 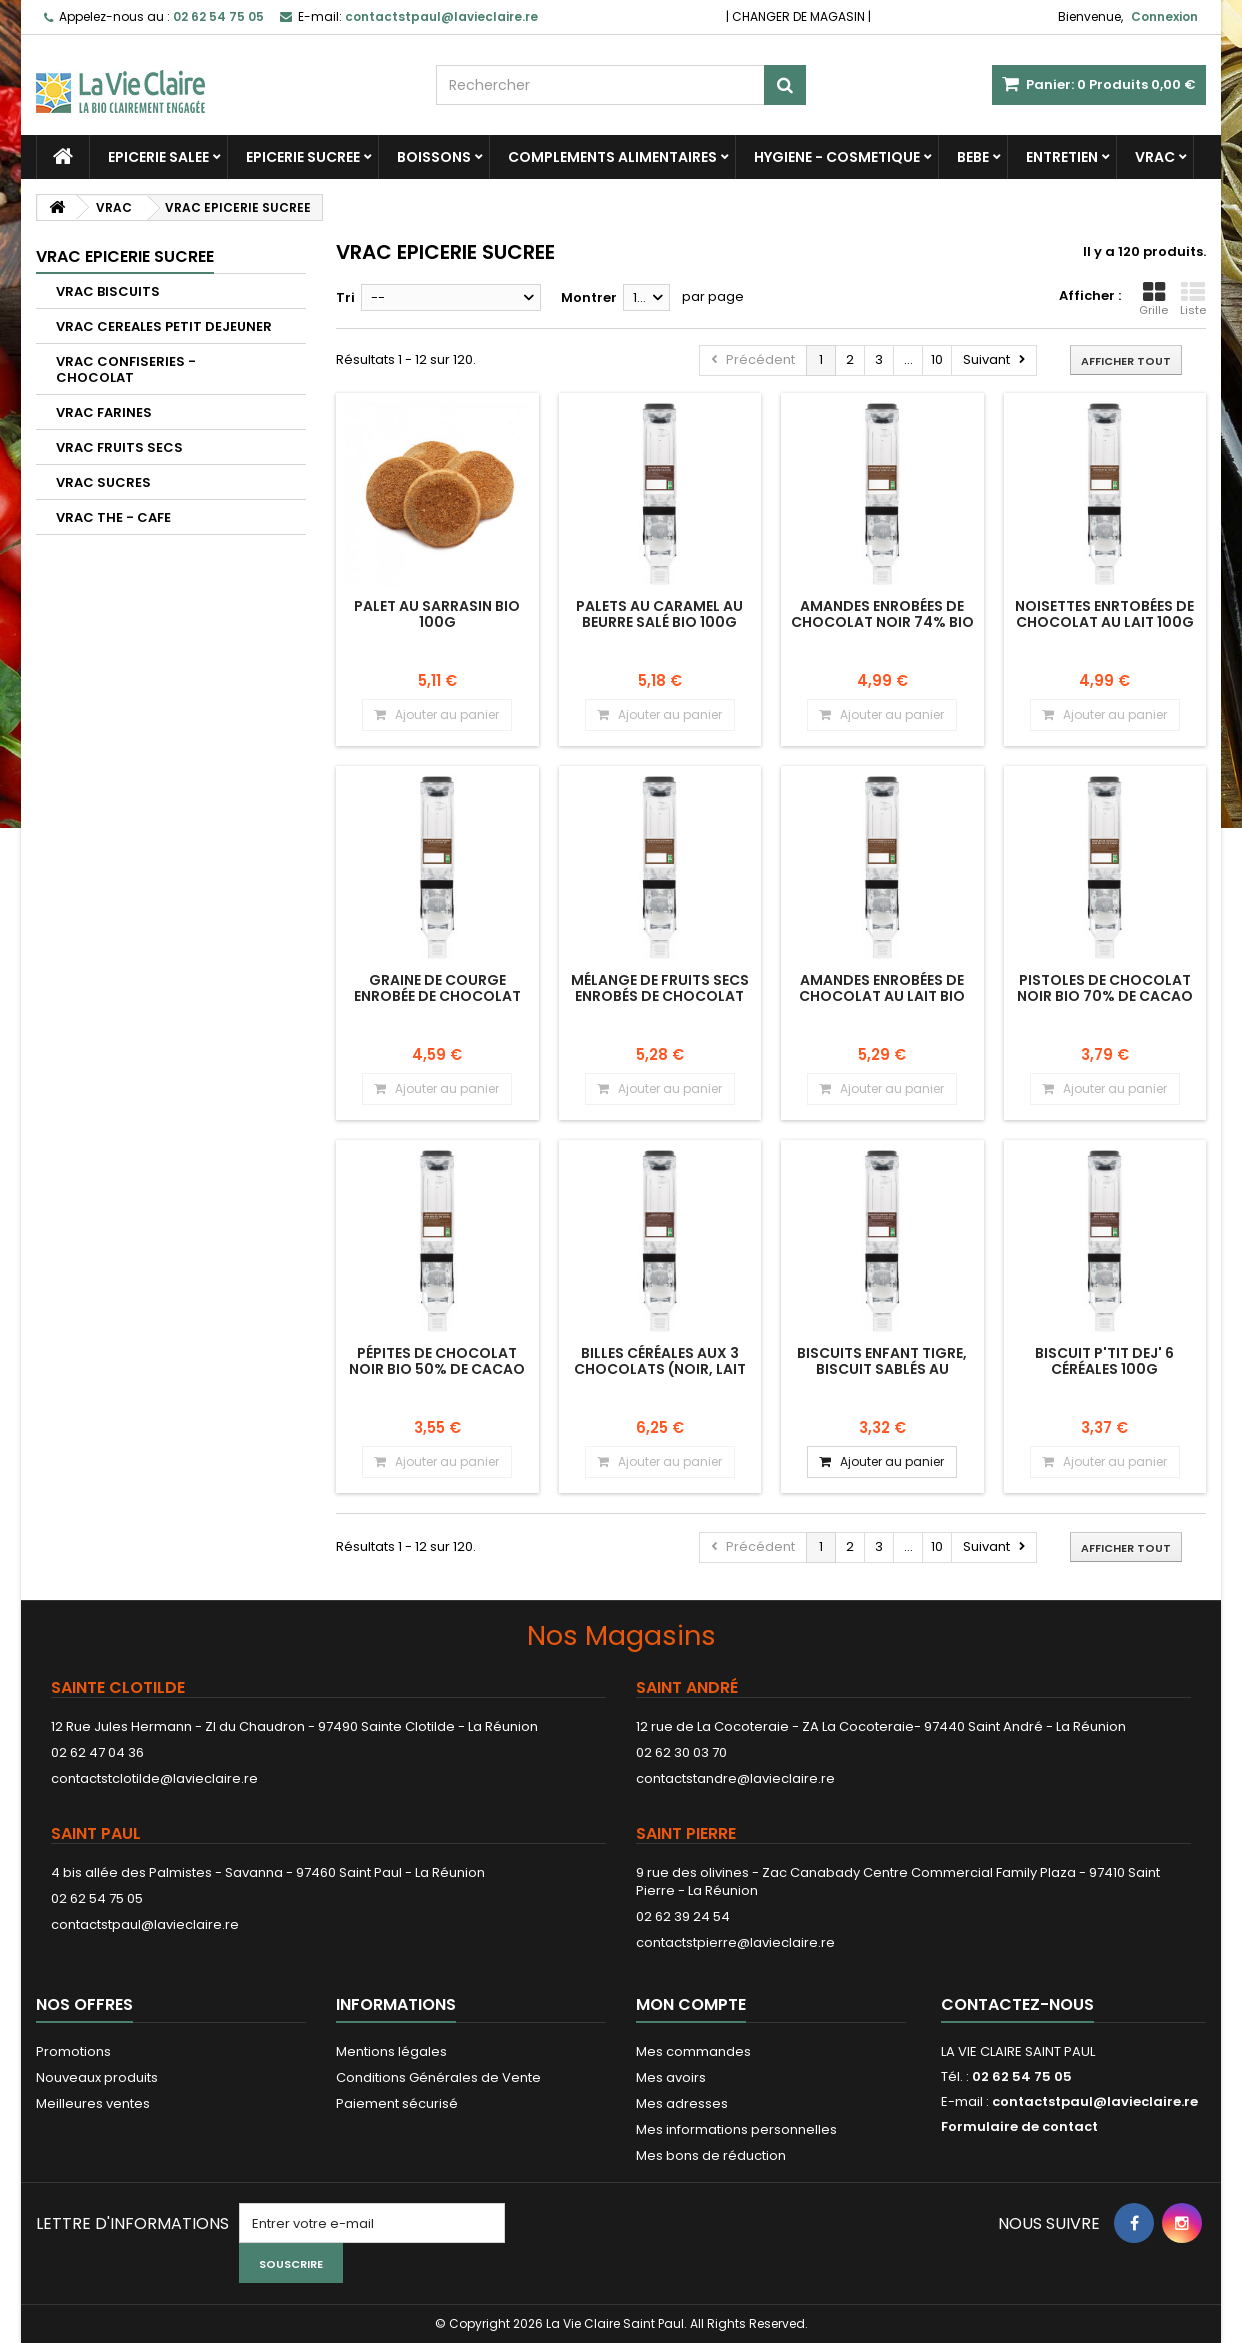 I want to click on VRAC CEREALES PETIT DEJEUNER, so click(x=164, y=326).